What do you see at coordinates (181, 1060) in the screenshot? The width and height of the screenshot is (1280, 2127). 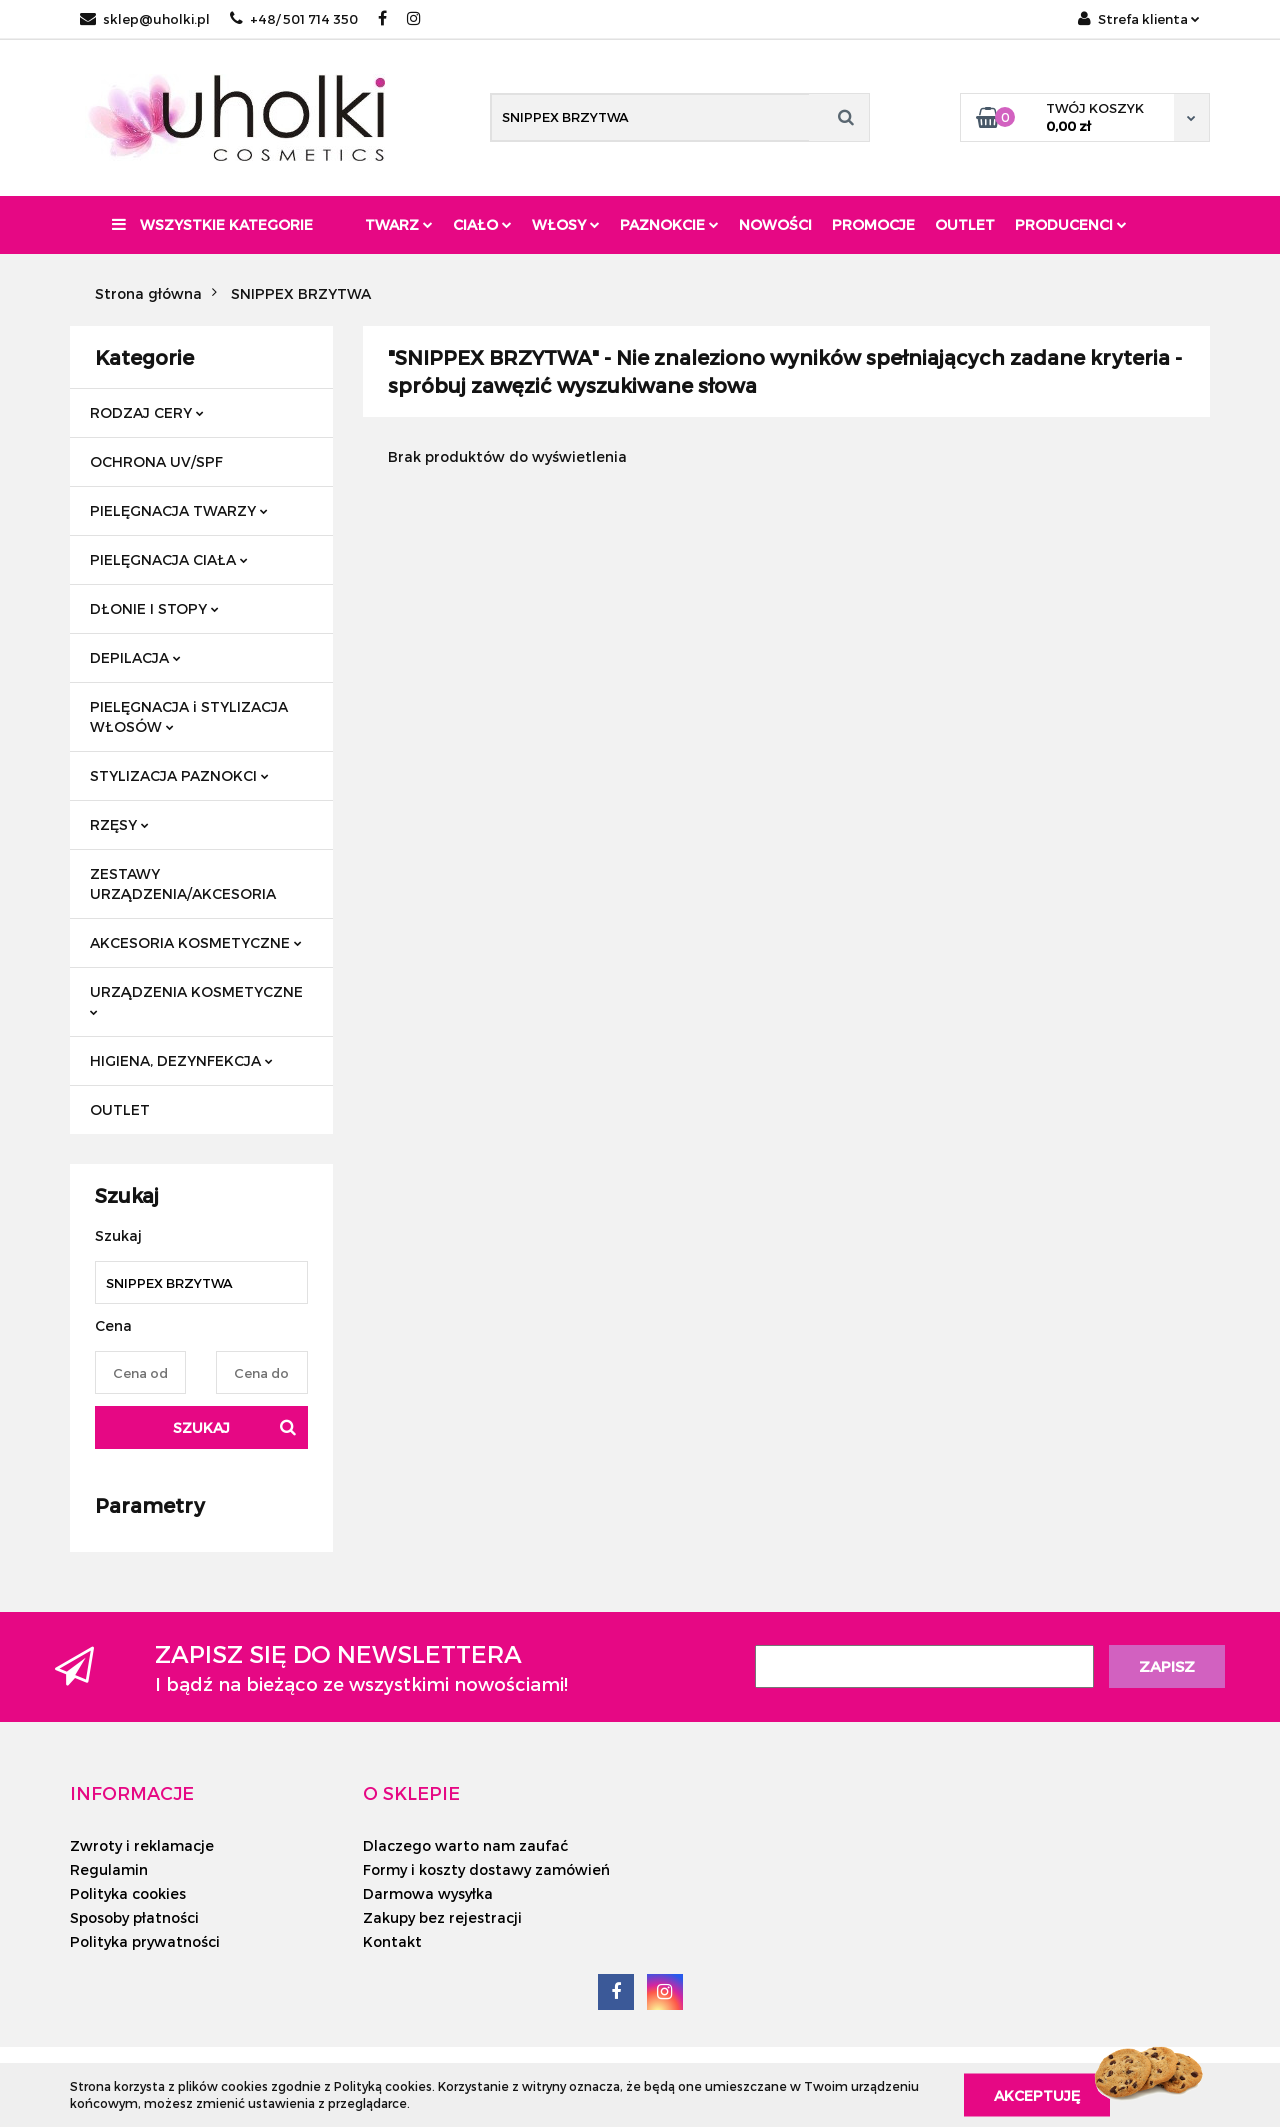 I see `HIGIENA, DEZYNFEKCJA` at bounding box center [181, 1060].